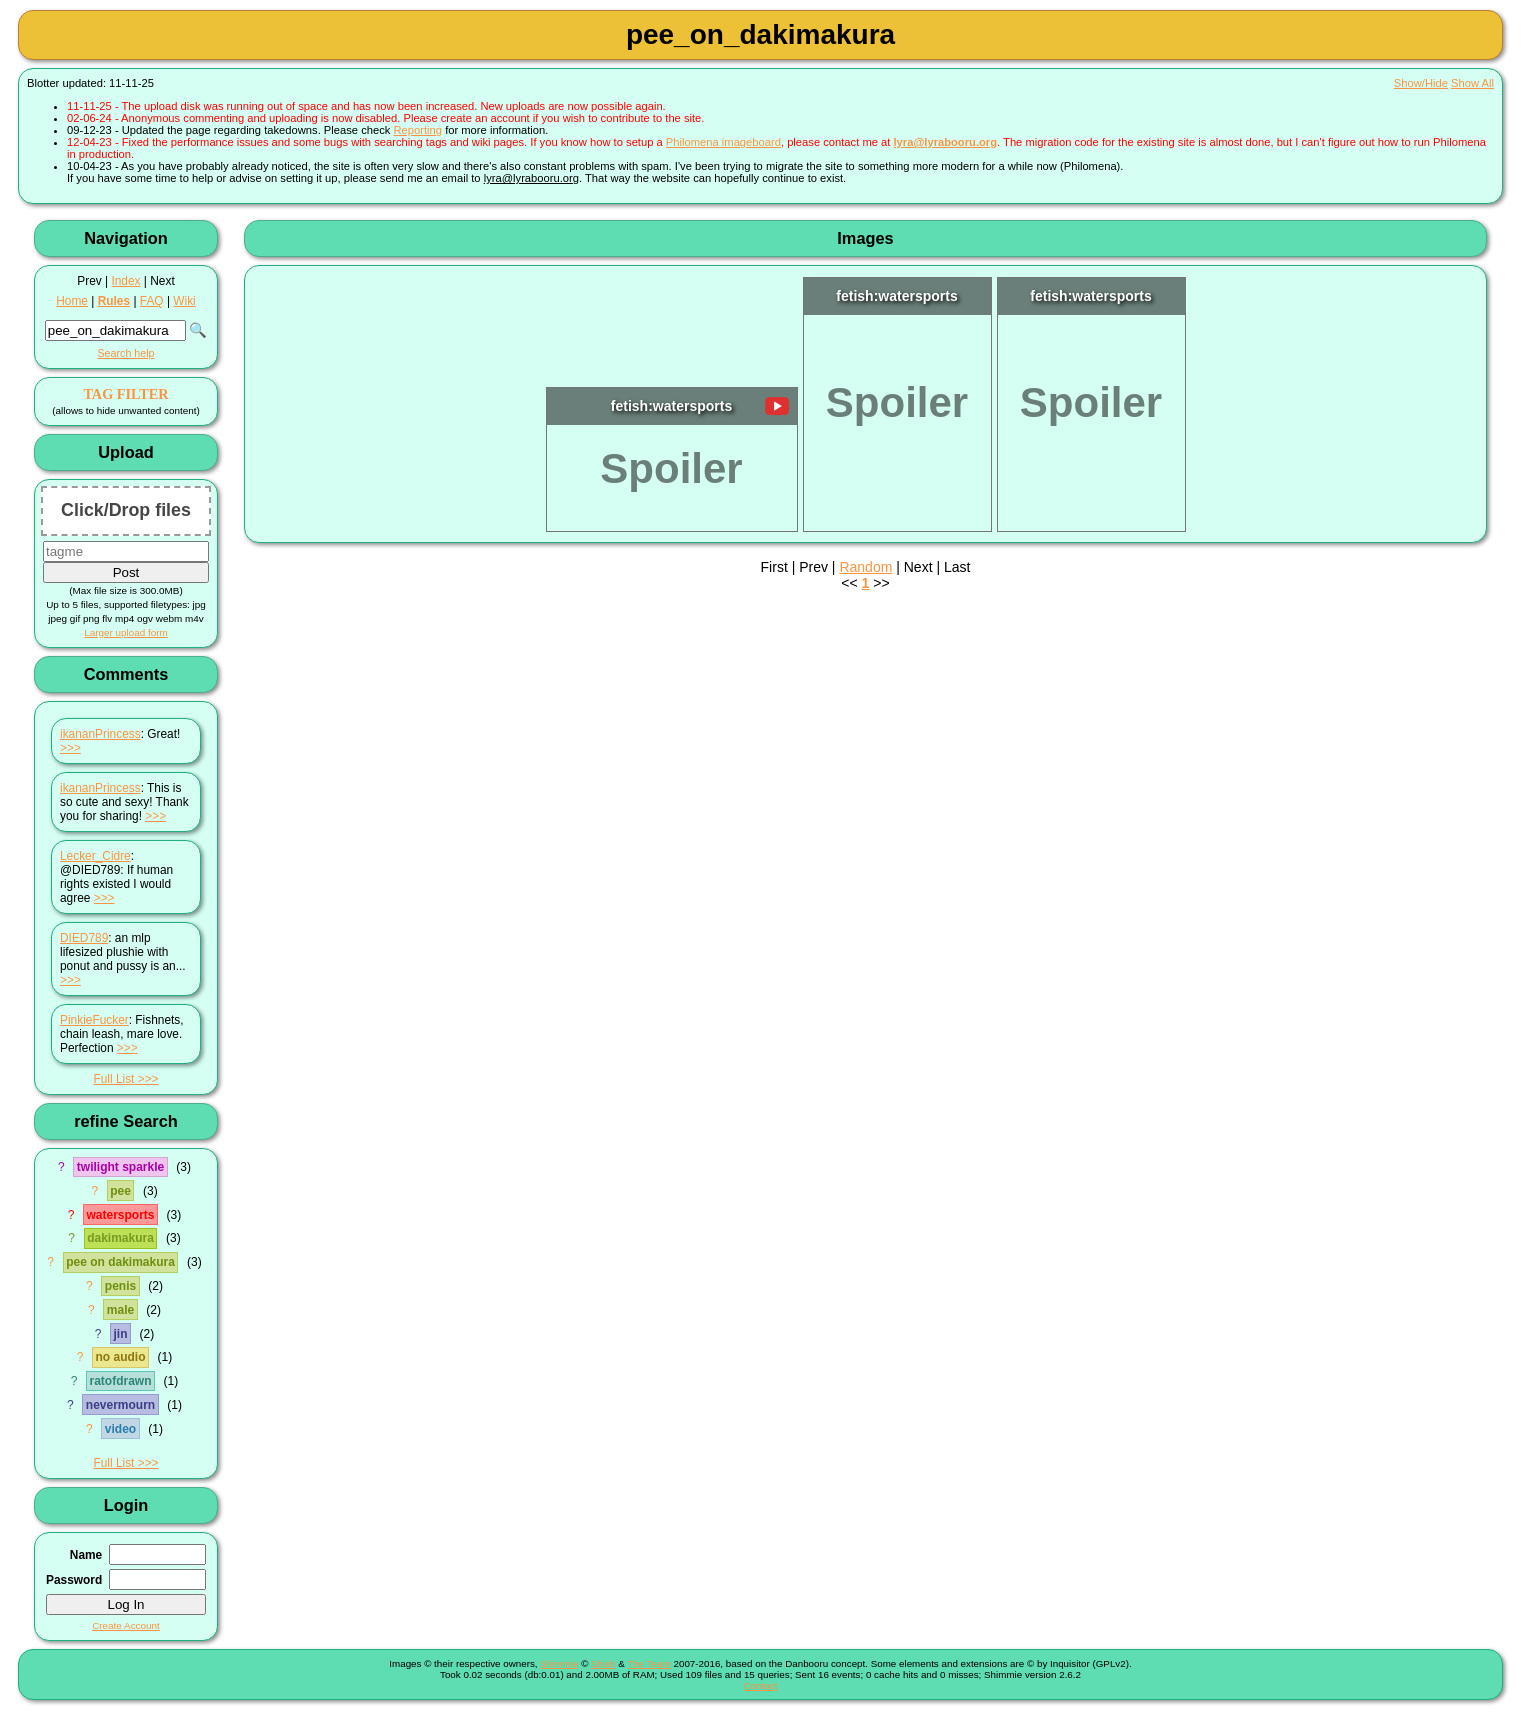 The height and width of the screenshot is (1734, 1521). I want to click on Contact, so click(761, 1685).